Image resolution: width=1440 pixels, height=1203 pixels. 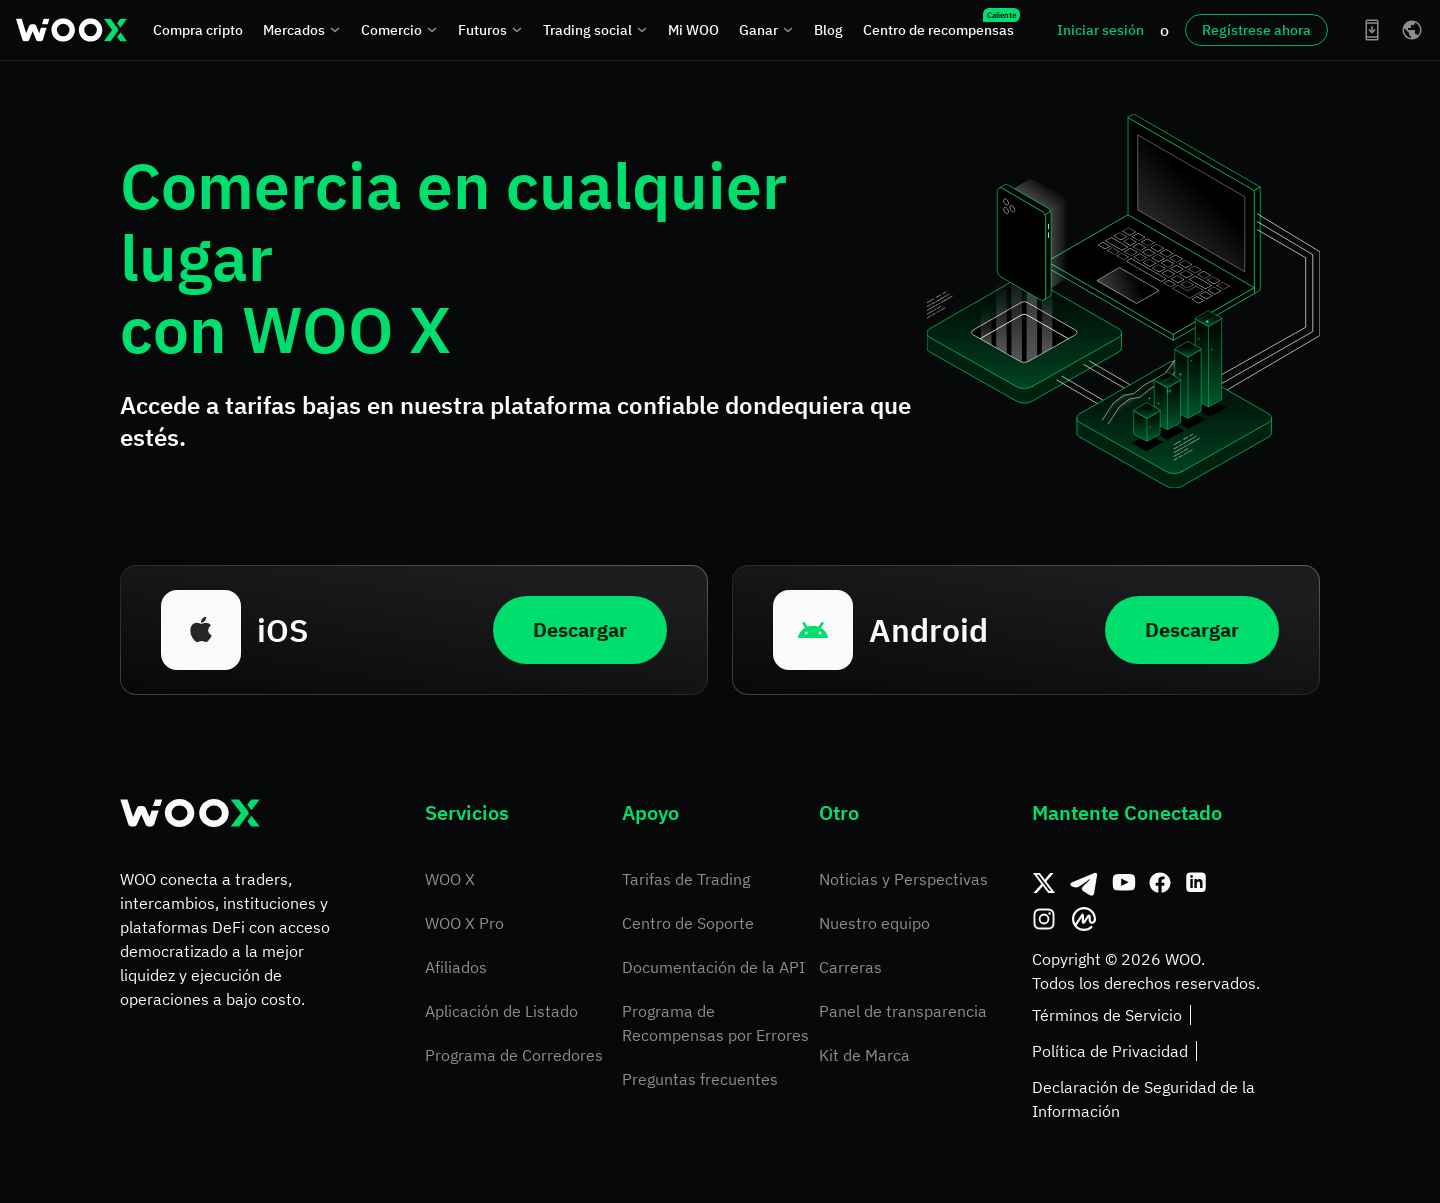 What do you see at coordinates (1143, 1099) in the screenshot?
I see `Declaración de Seguridad de la Información` at bounding box center [1143, 1099].